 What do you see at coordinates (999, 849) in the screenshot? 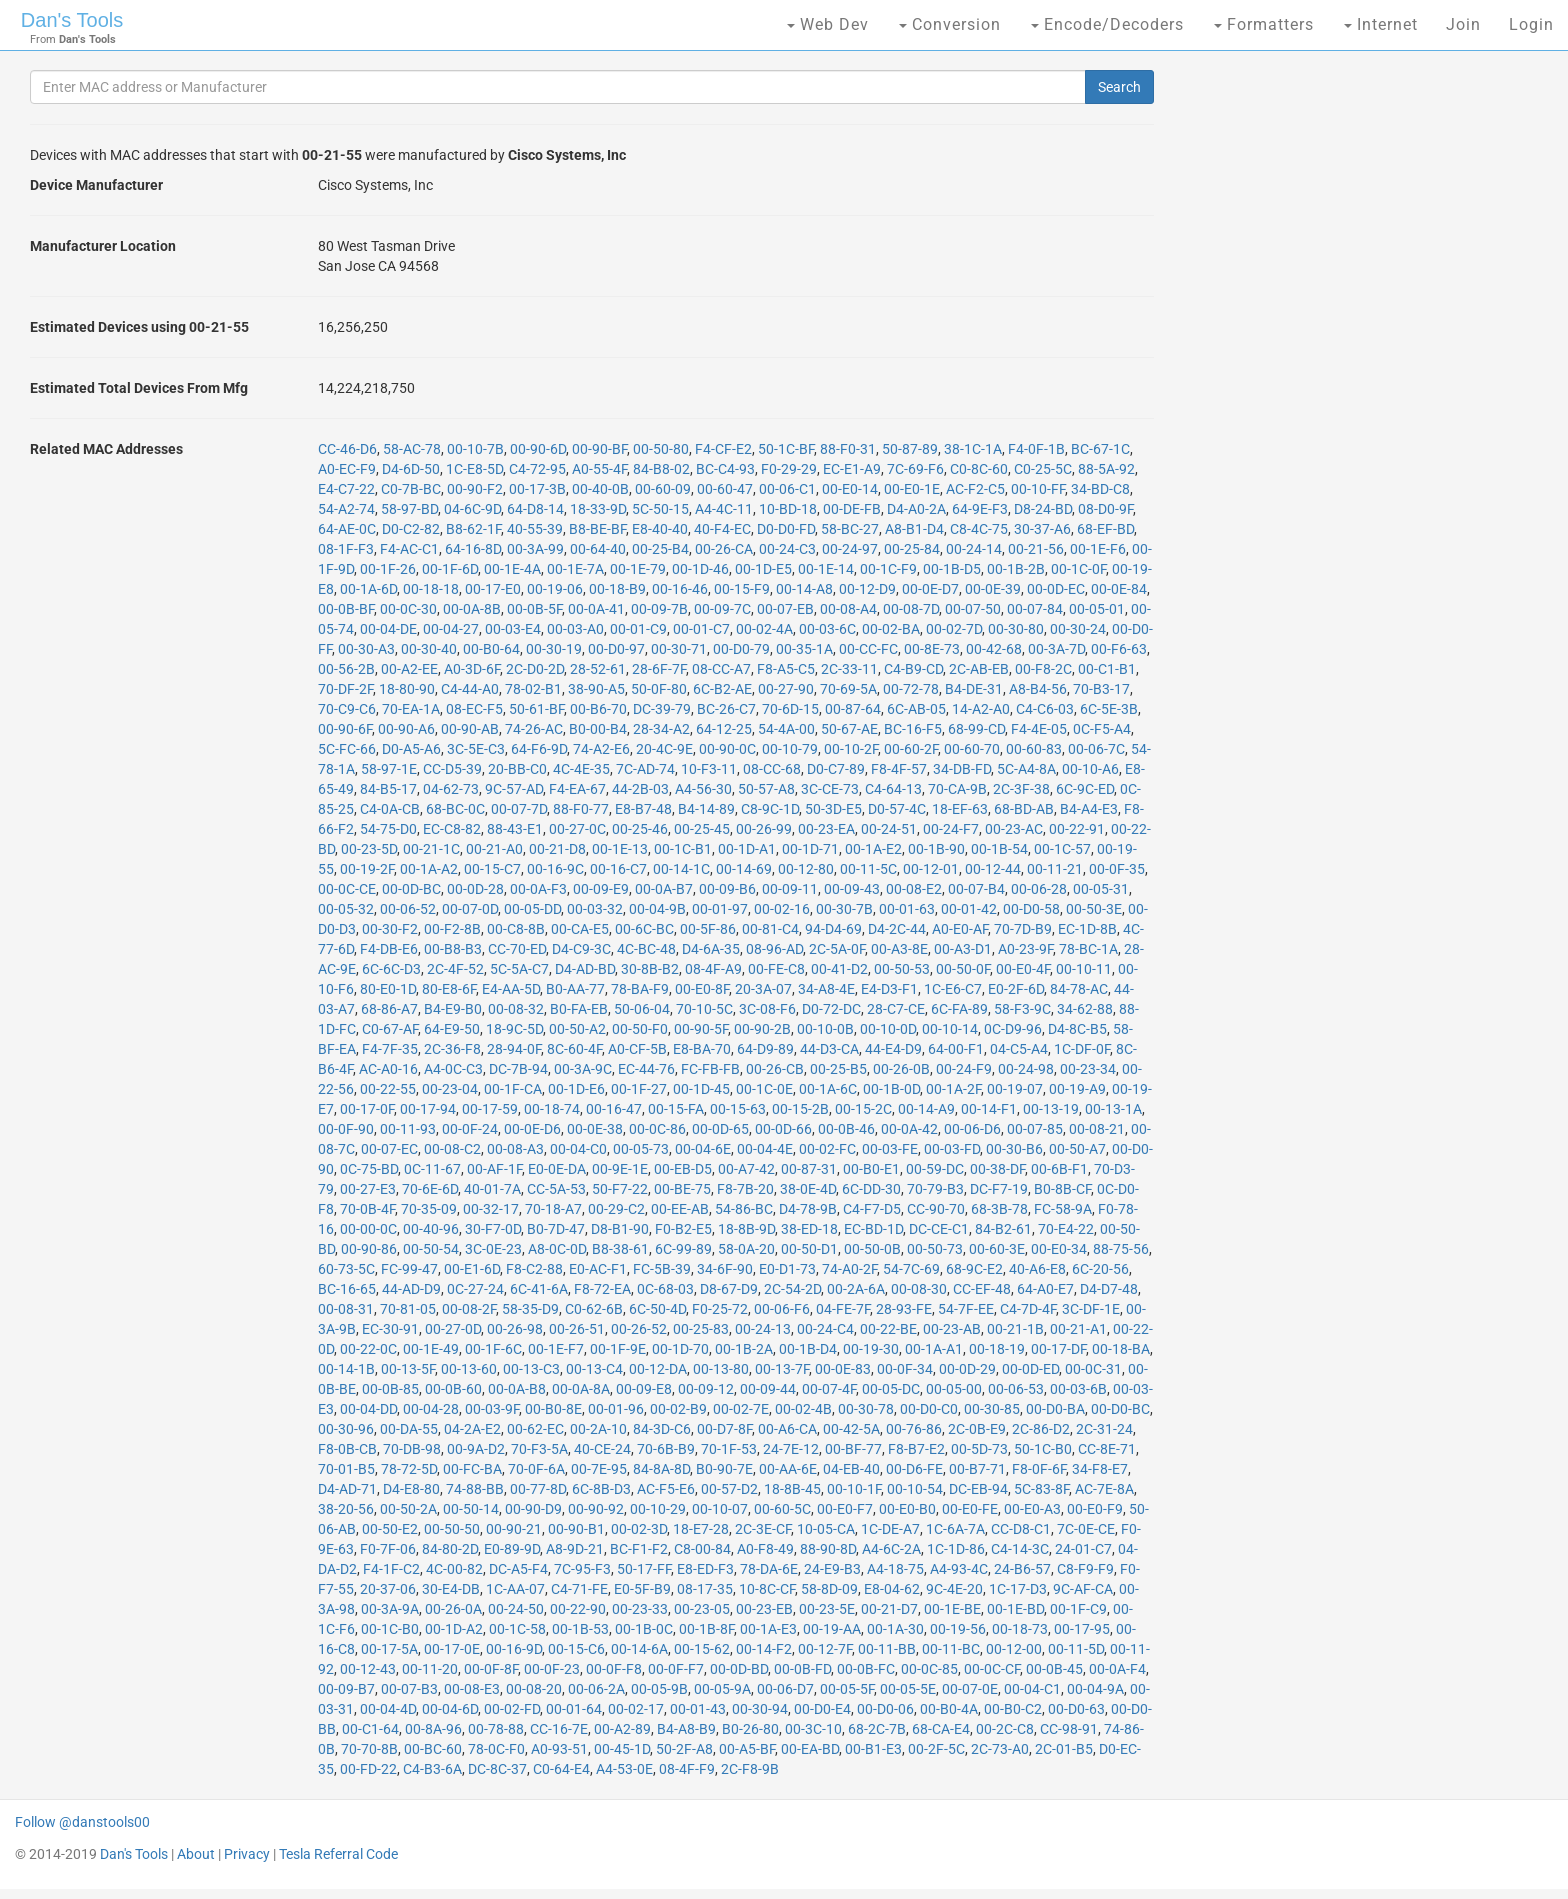
I see `00-1B-54` at bounding box center [999, 849].